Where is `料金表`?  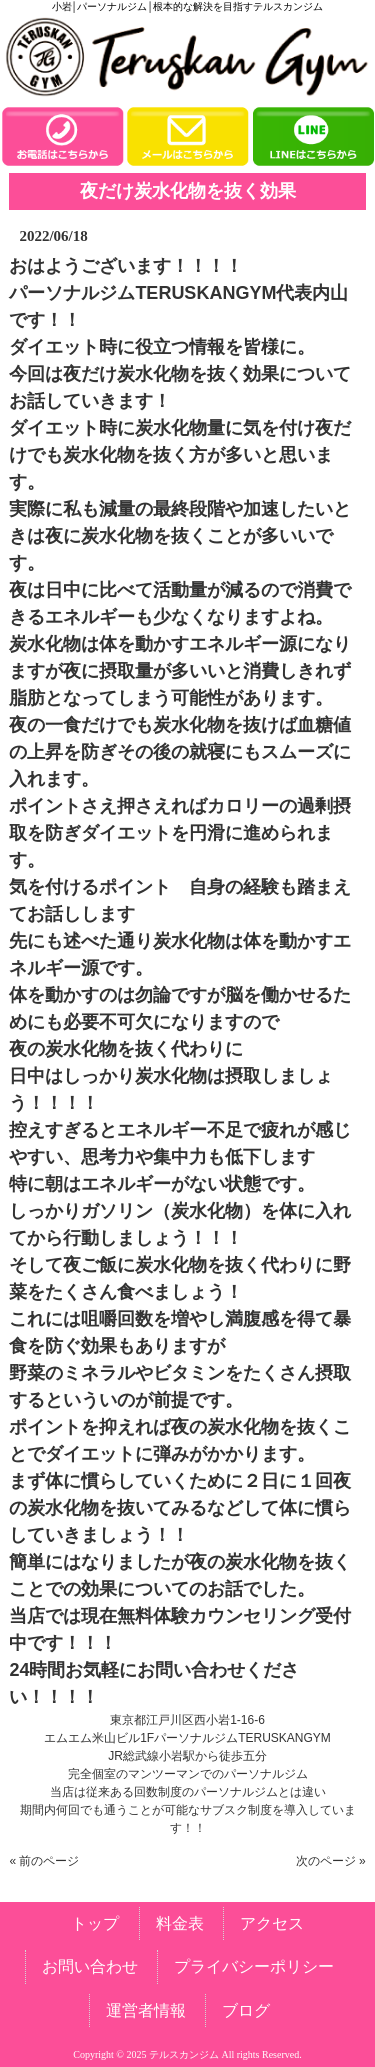
料金表 is located at coordinates (180, 1923).